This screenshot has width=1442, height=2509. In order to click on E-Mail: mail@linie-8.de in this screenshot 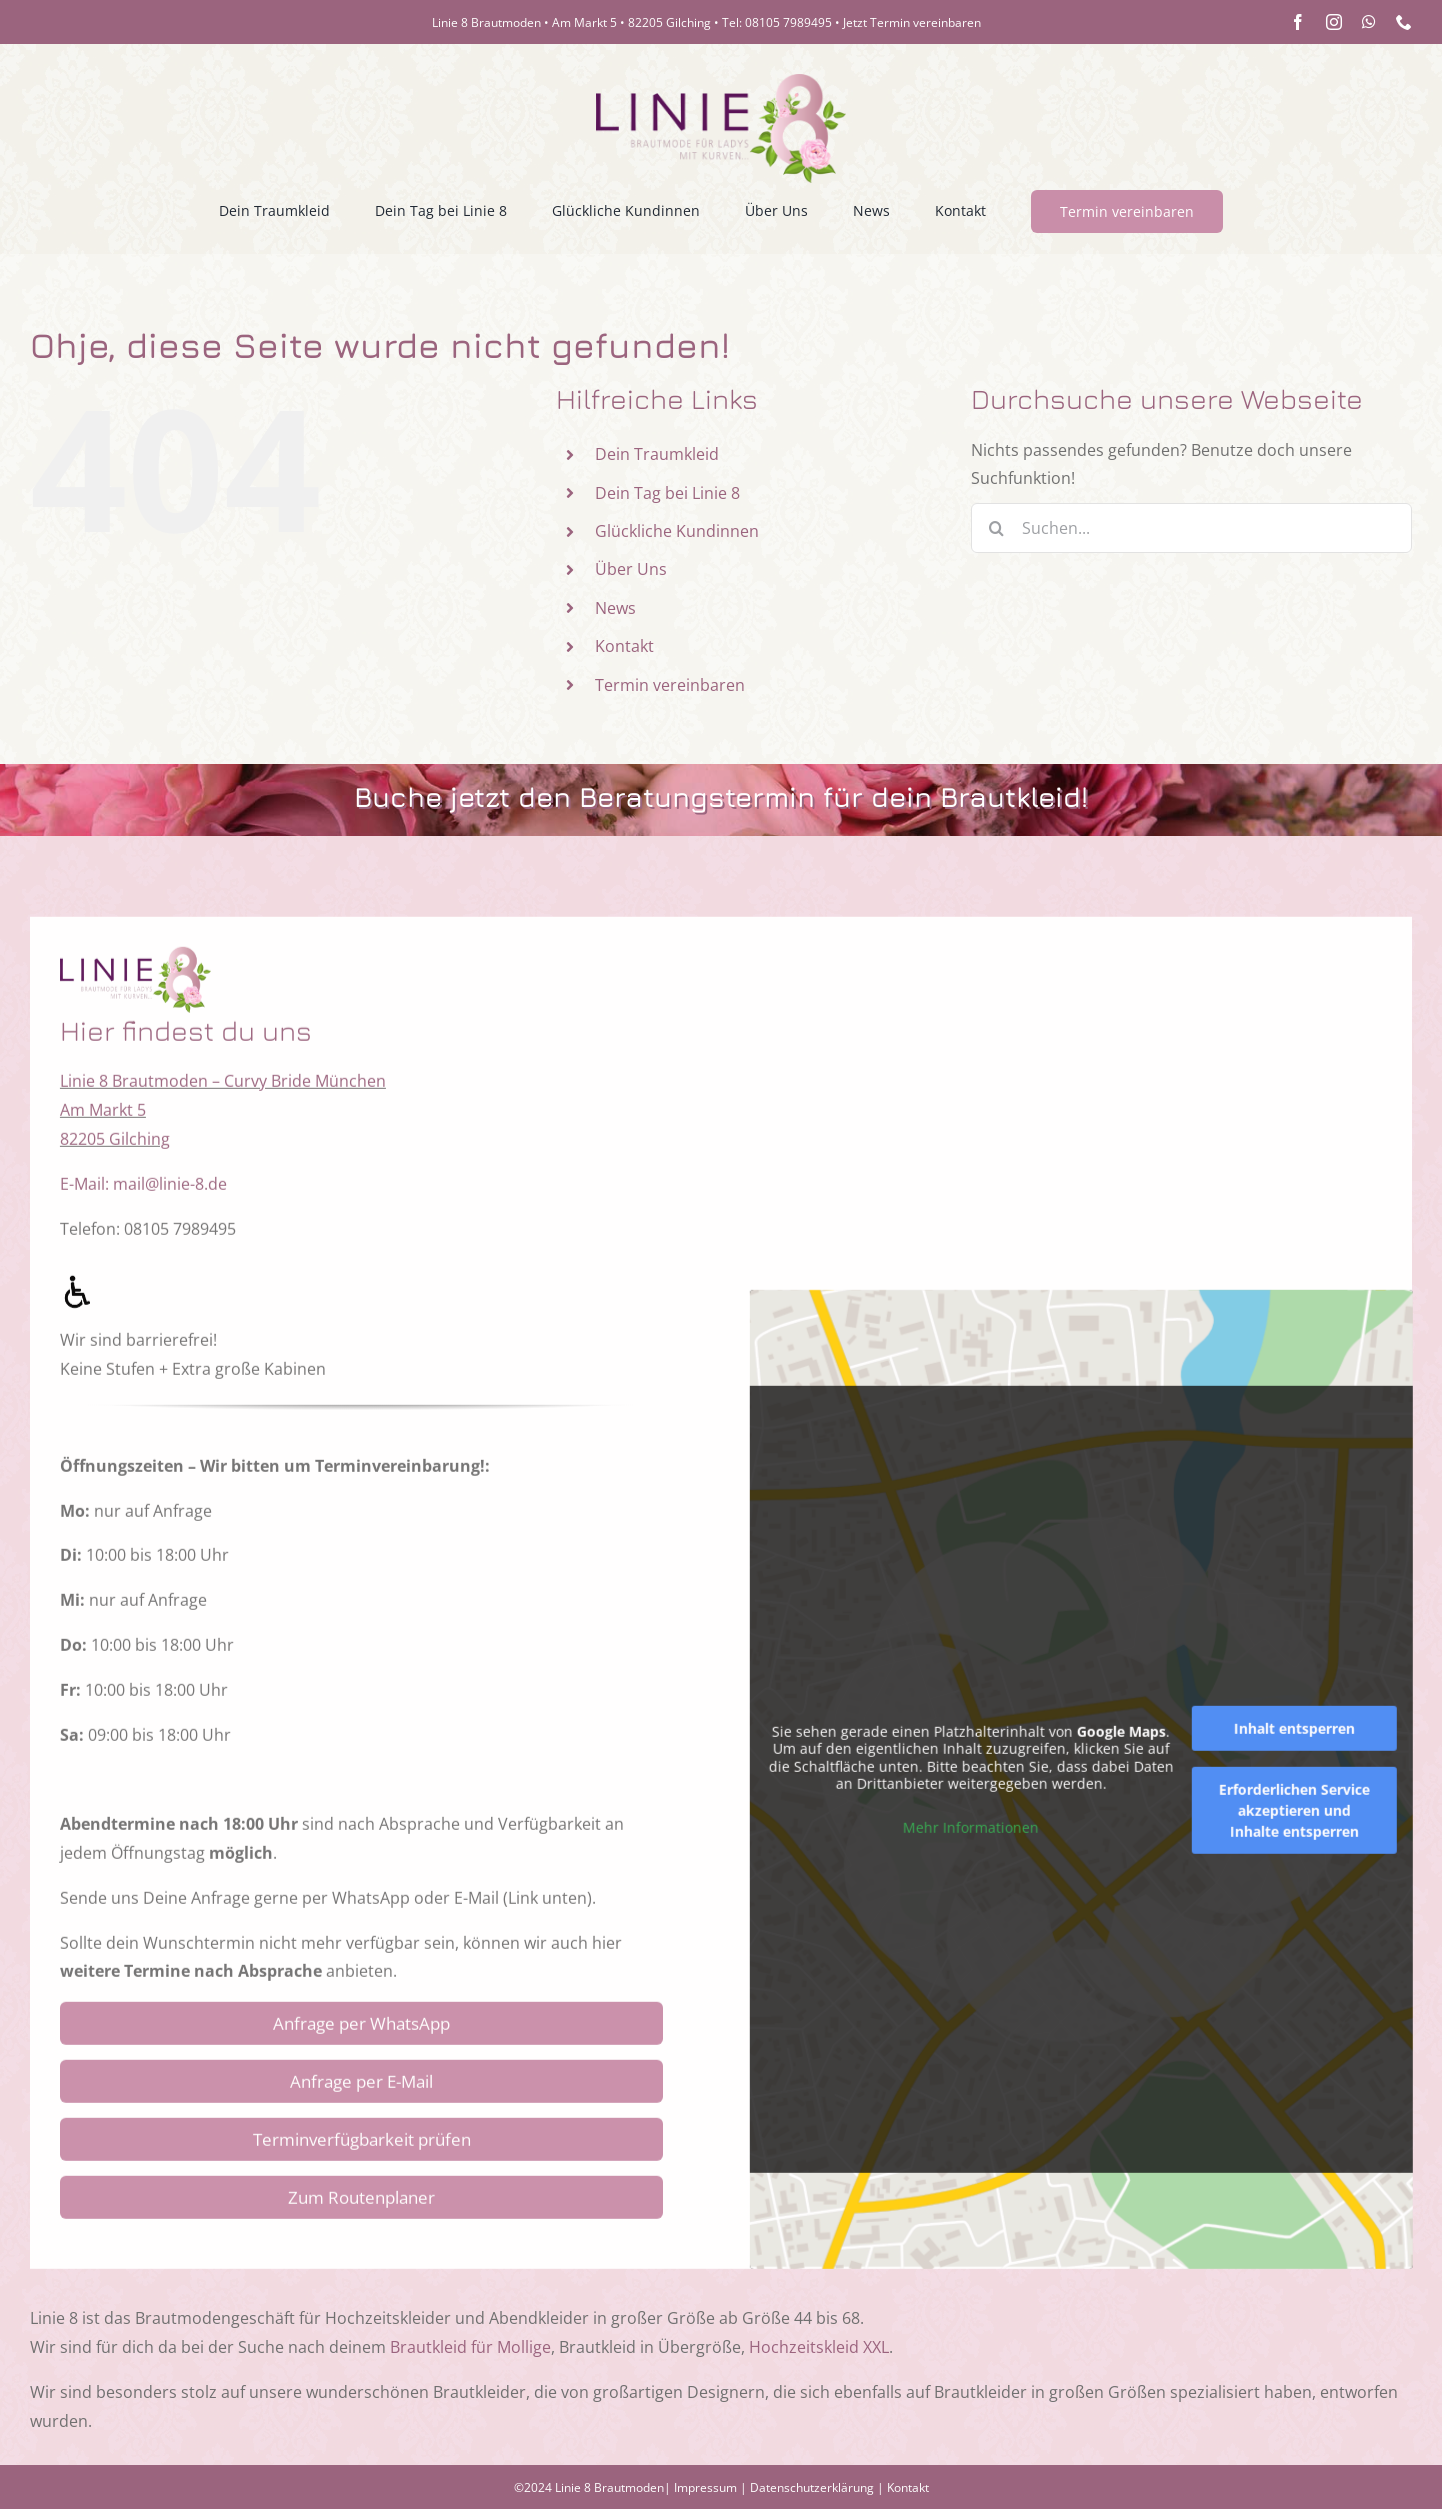, I will do `click(143, 1201)`.